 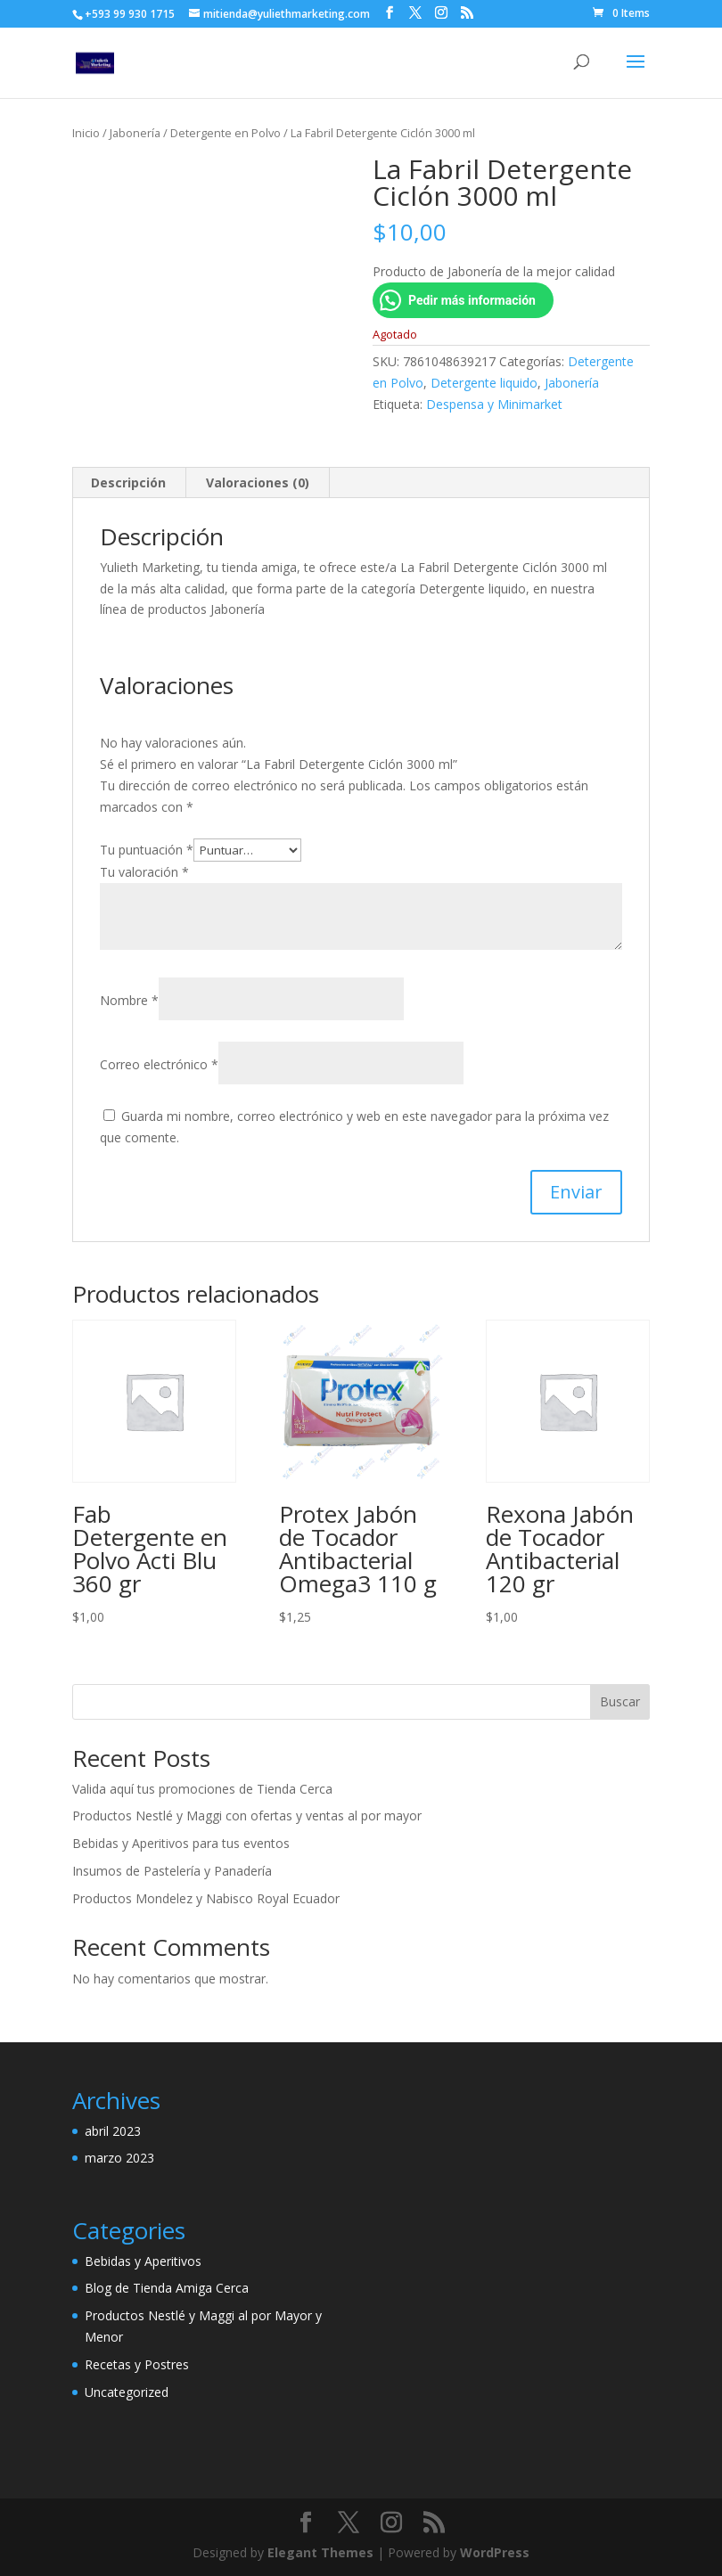 I want to click on Detergente liquido, so click(x=484, y=382).